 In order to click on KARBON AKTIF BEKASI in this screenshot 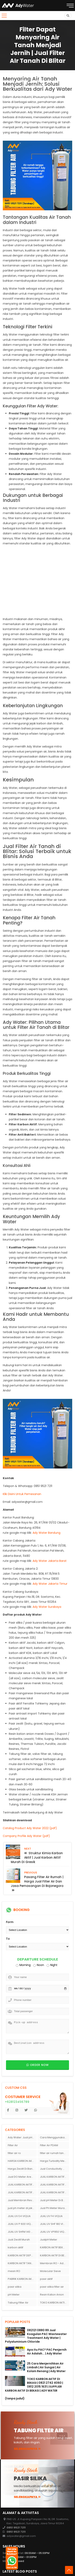, I will do `click(53, 2247)`.